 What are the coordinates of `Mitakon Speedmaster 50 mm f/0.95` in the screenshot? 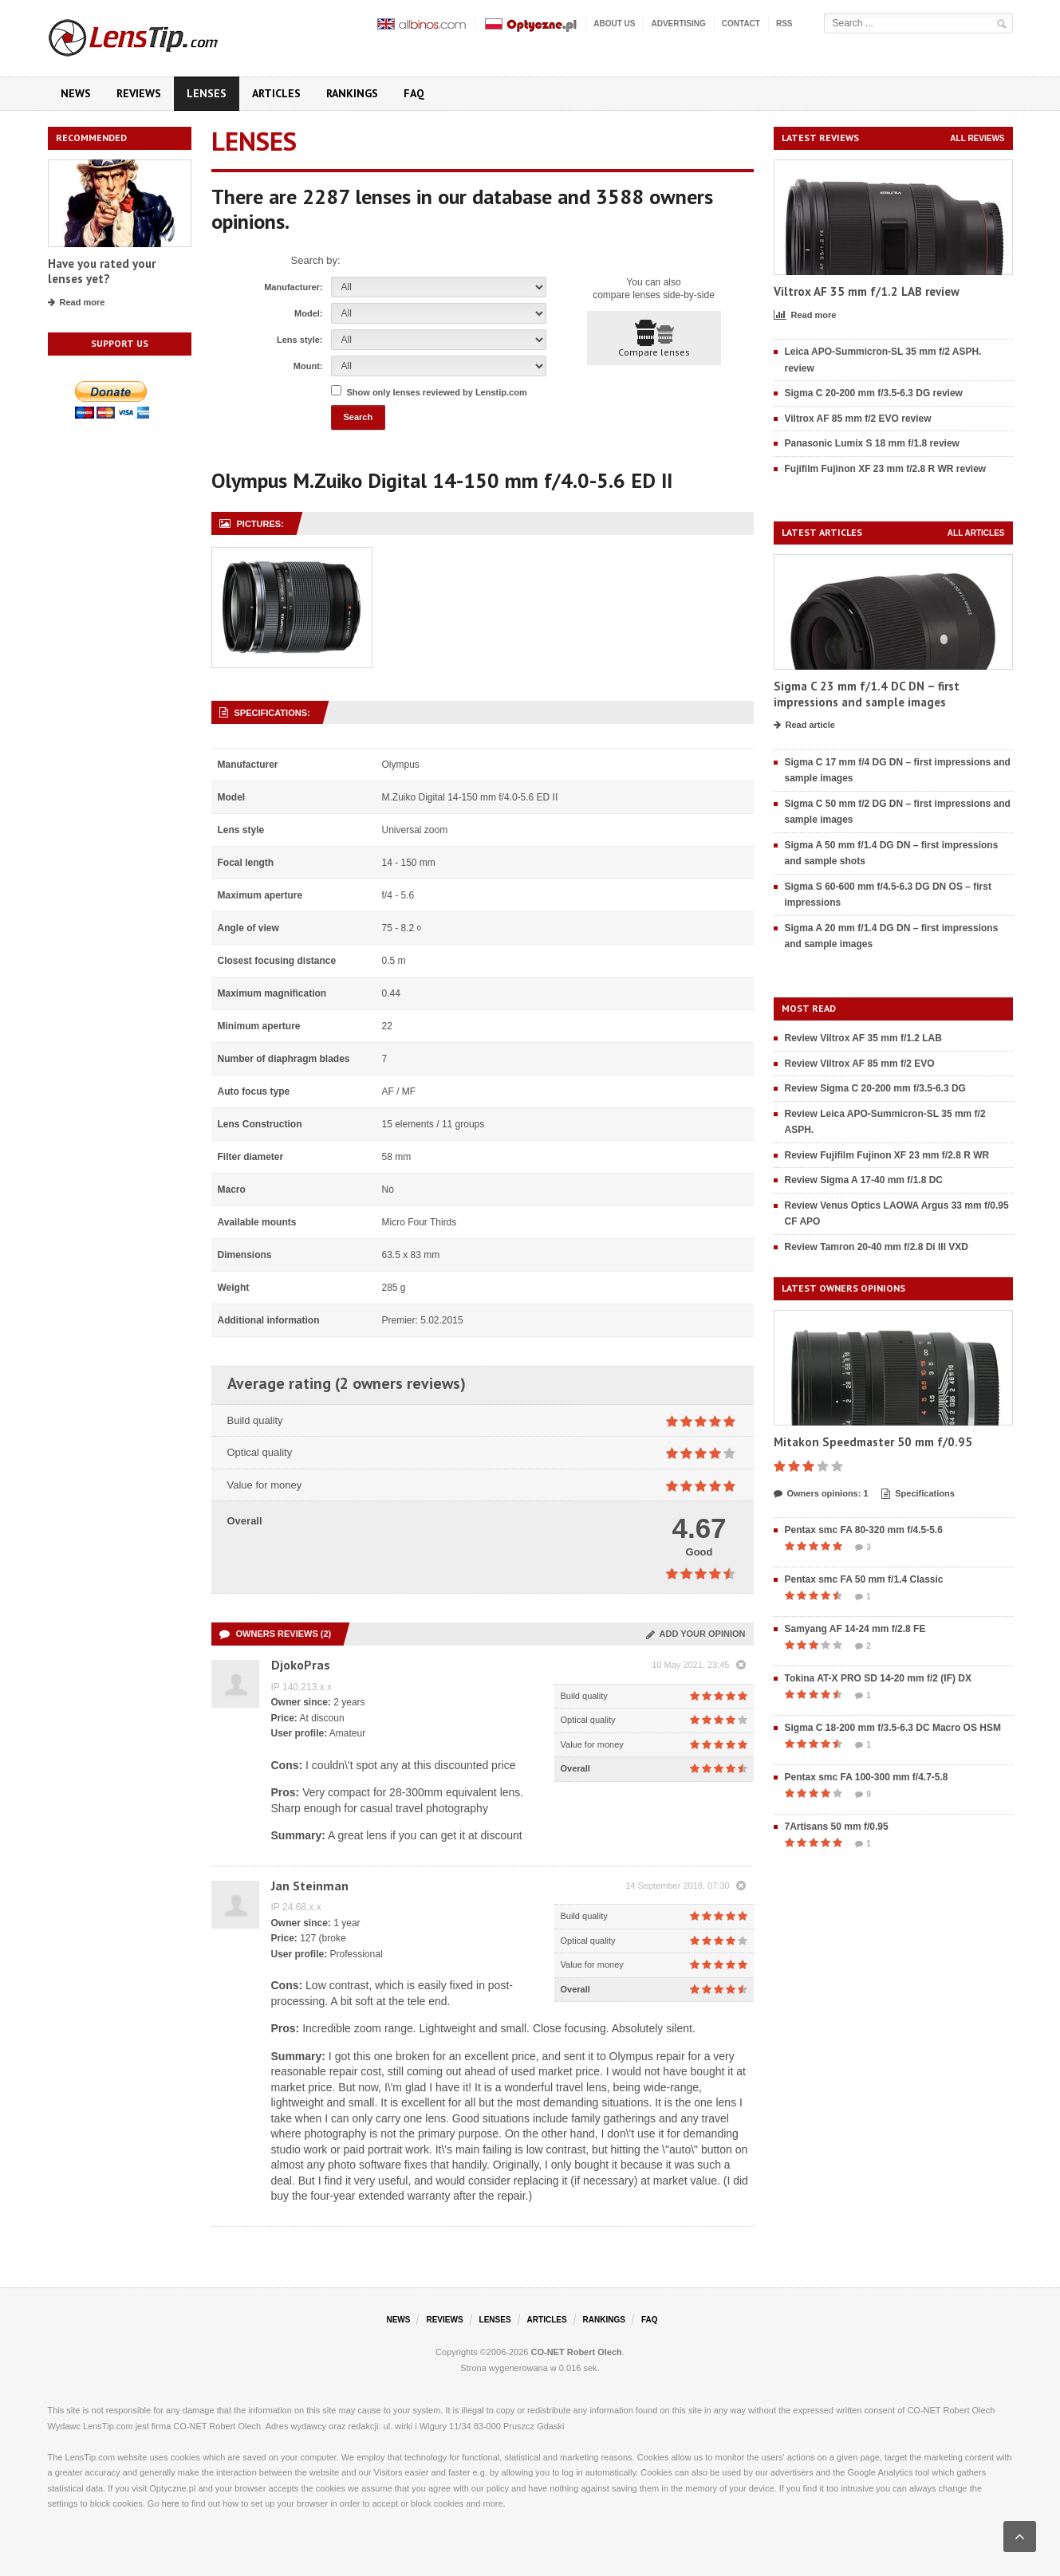 It's located at (873, 1441).